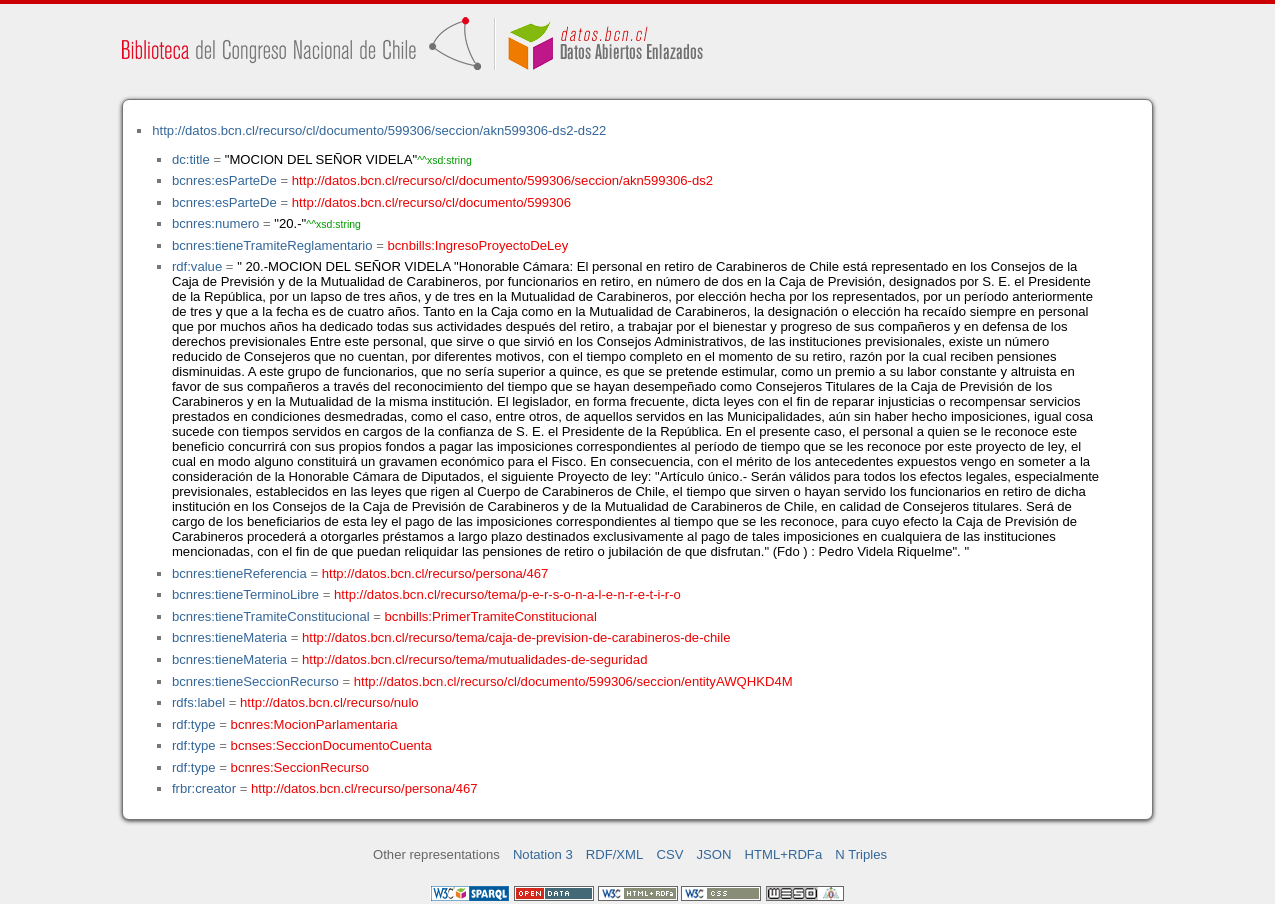  I want to click on bcnres:SeccionRecurso, so click(300, 767).